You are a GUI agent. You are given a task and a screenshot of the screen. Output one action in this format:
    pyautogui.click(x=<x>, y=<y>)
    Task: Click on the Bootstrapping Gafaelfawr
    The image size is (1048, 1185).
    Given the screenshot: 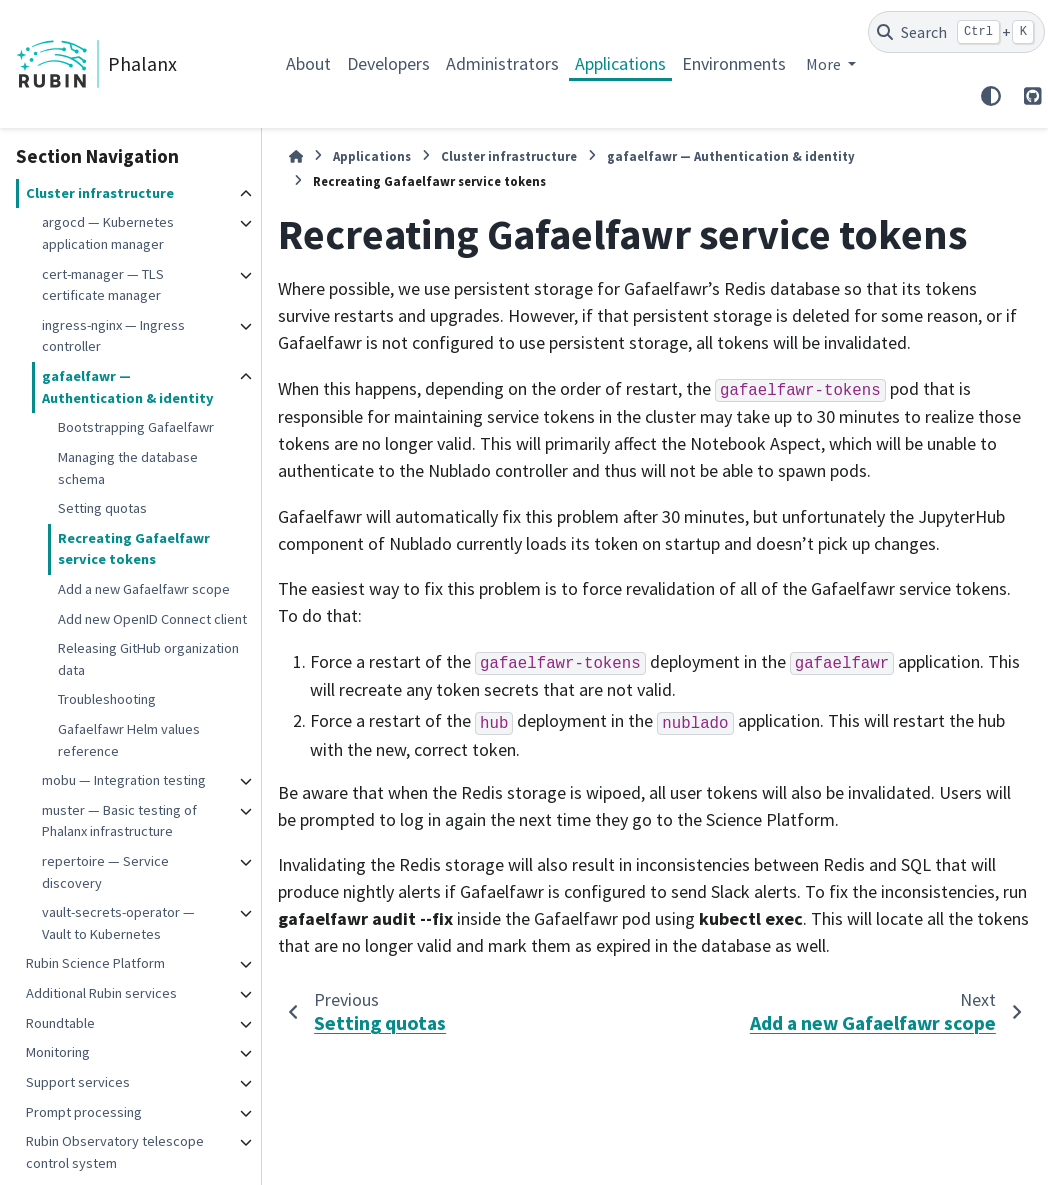 What is the action you would take?
    pyautogui.click(x=136, y=427)
    